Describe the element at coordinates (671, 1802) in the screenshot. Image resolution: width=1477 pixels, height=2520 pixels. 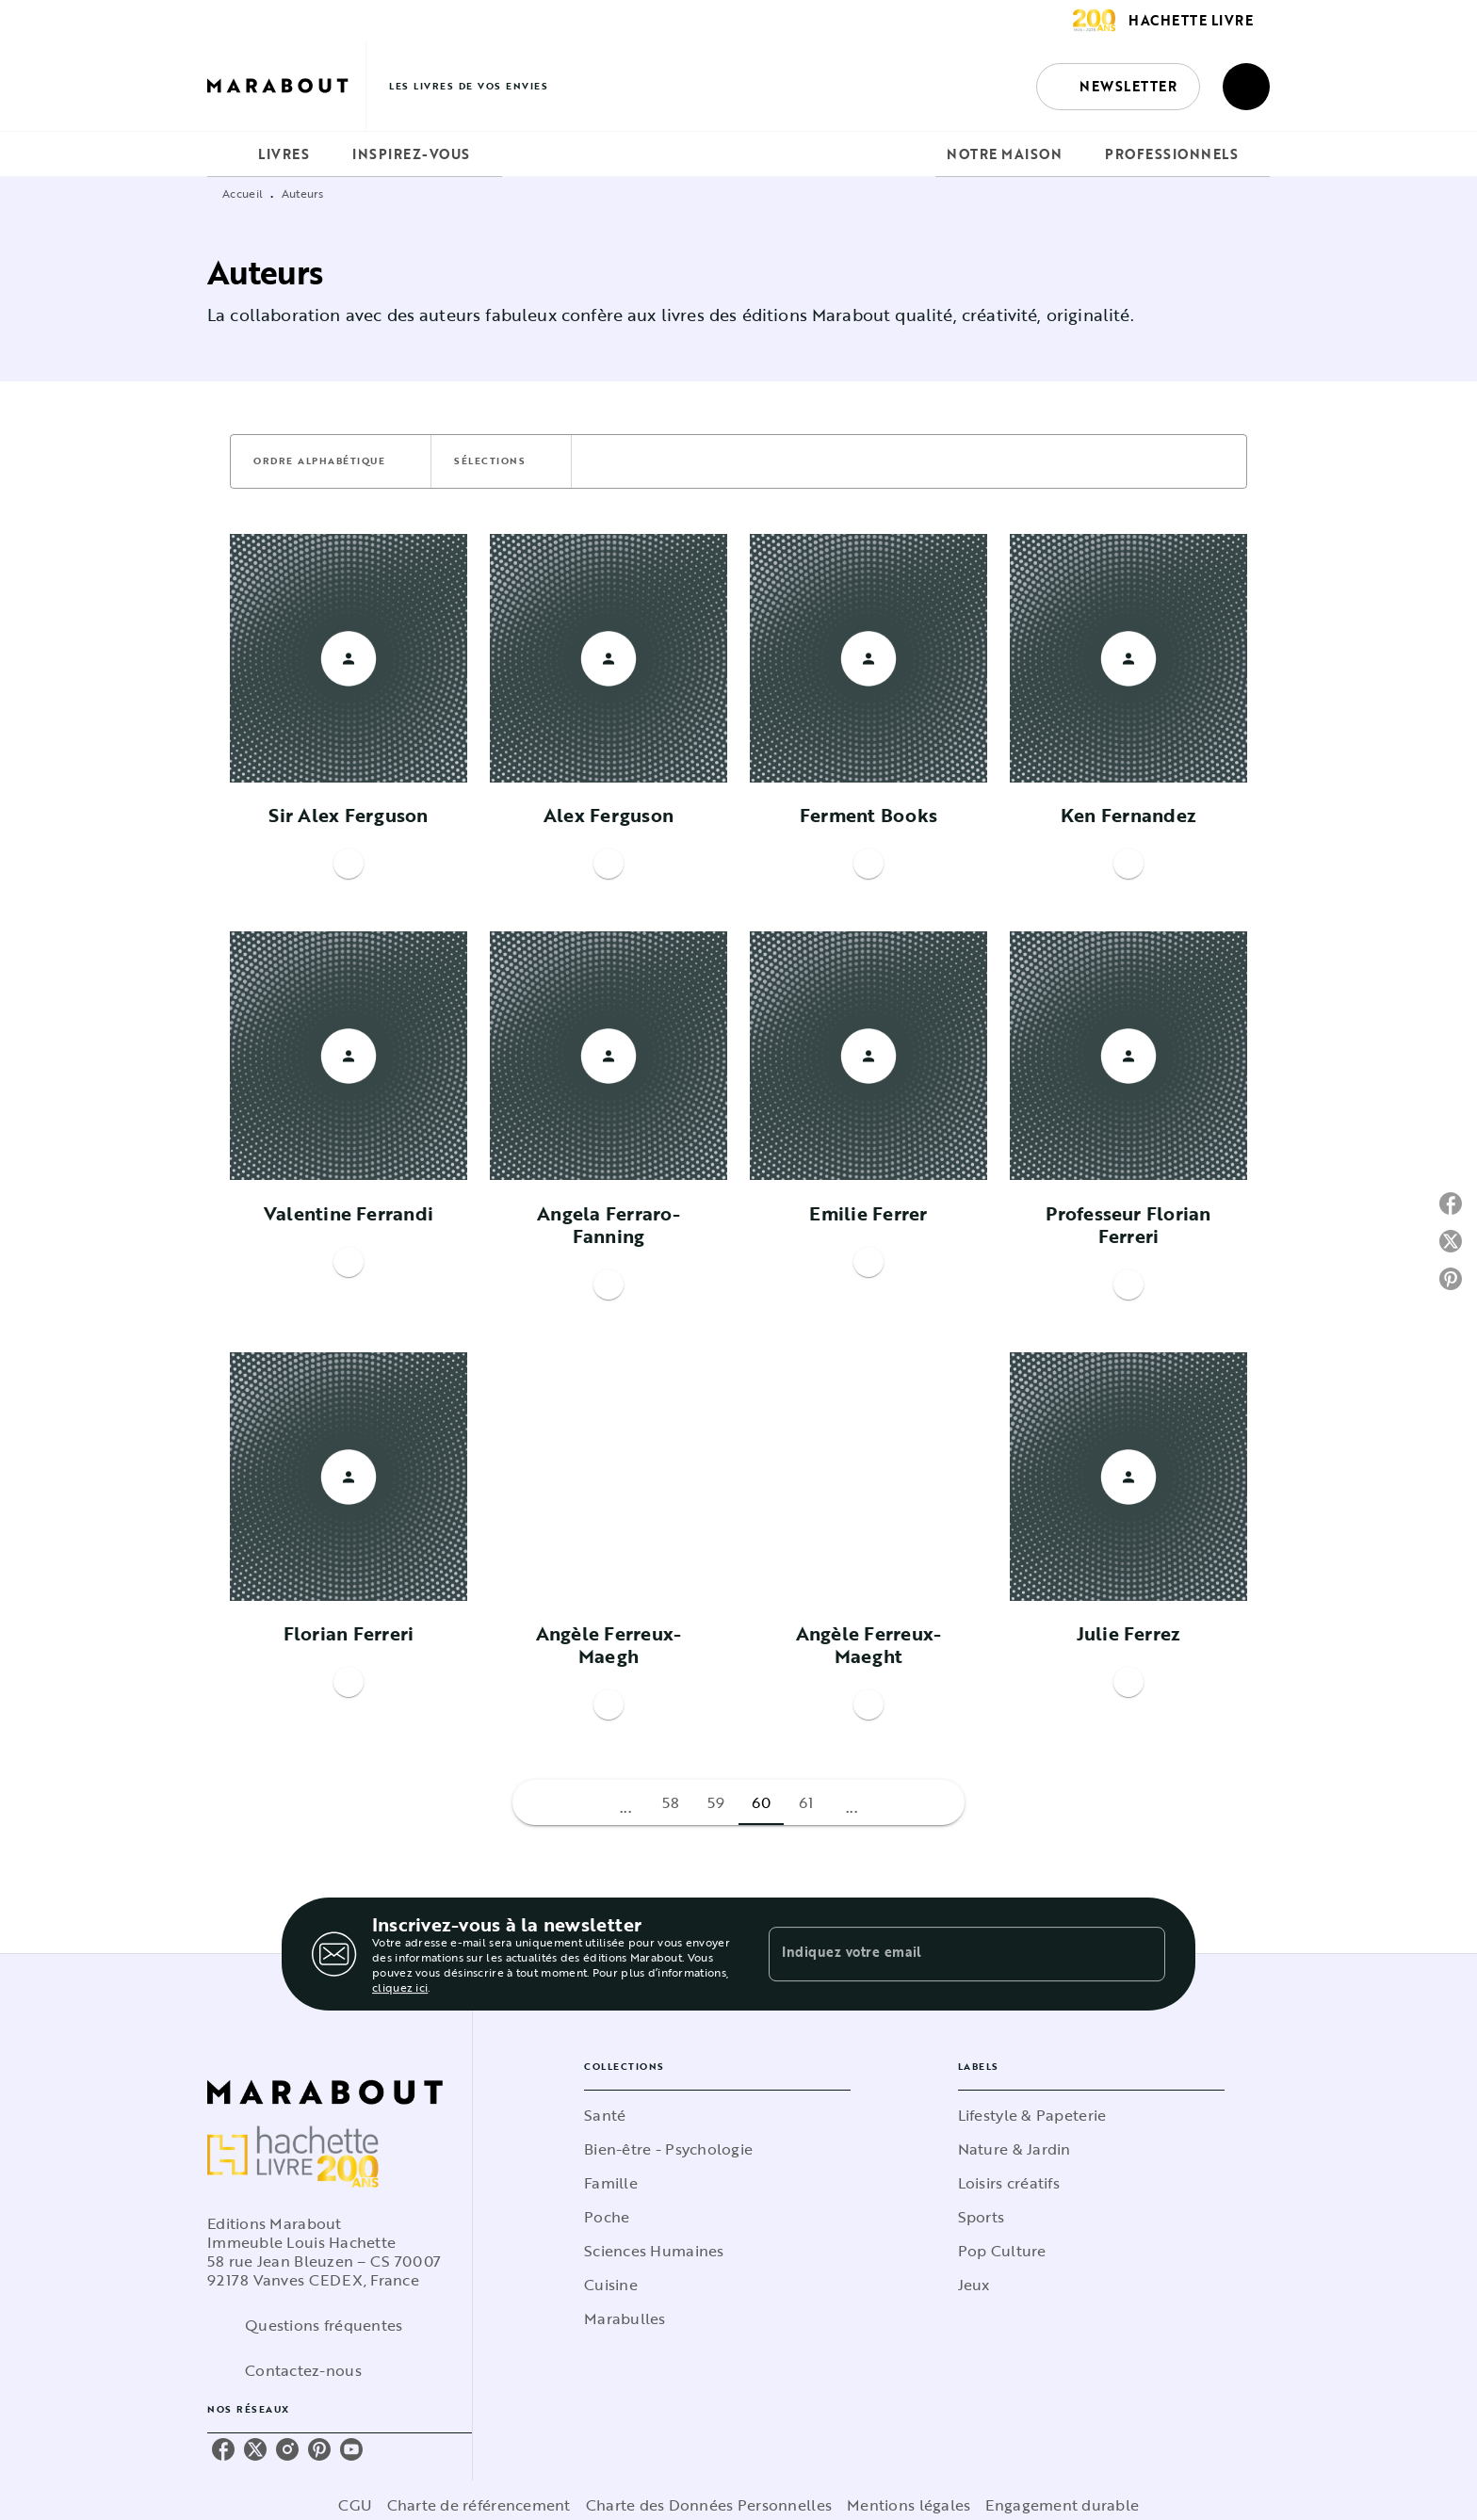
I see `58` at that location.